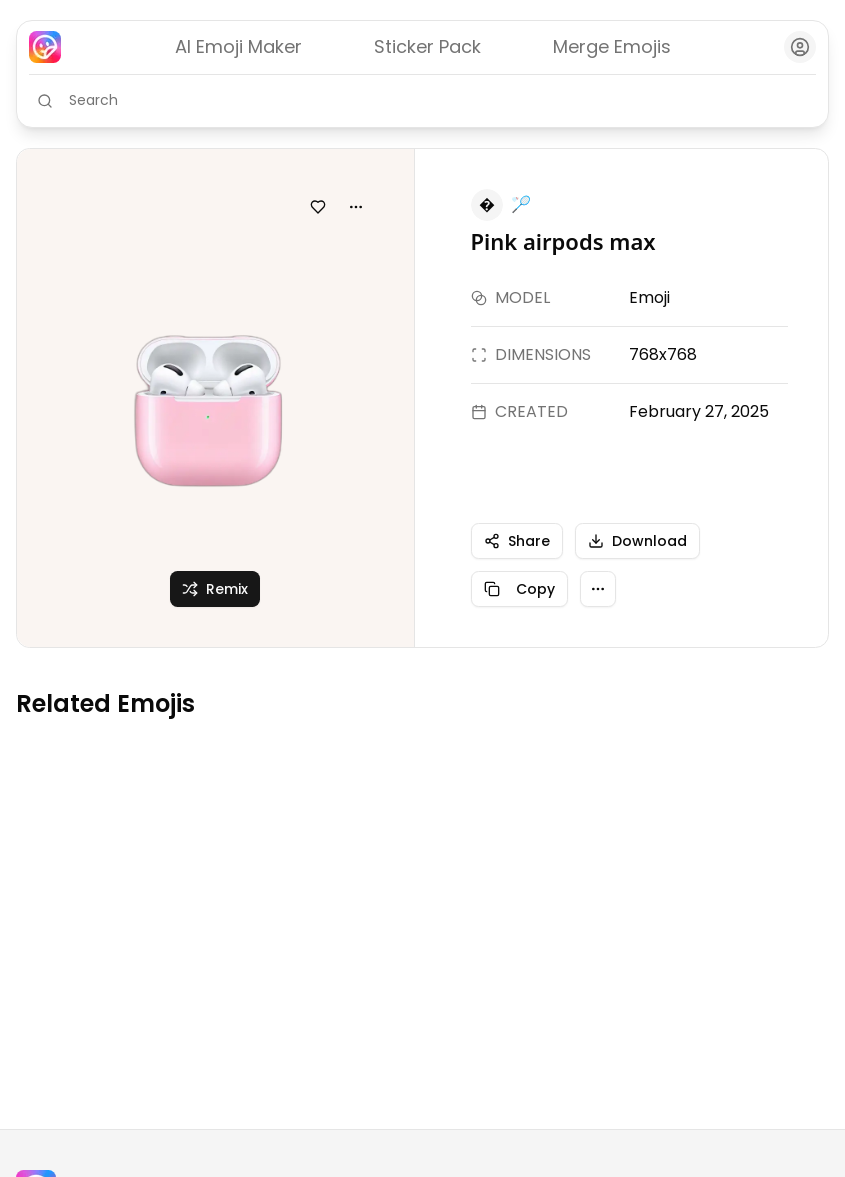 The image size is (845, 1177). I want to click on Share, so click(517, 541).